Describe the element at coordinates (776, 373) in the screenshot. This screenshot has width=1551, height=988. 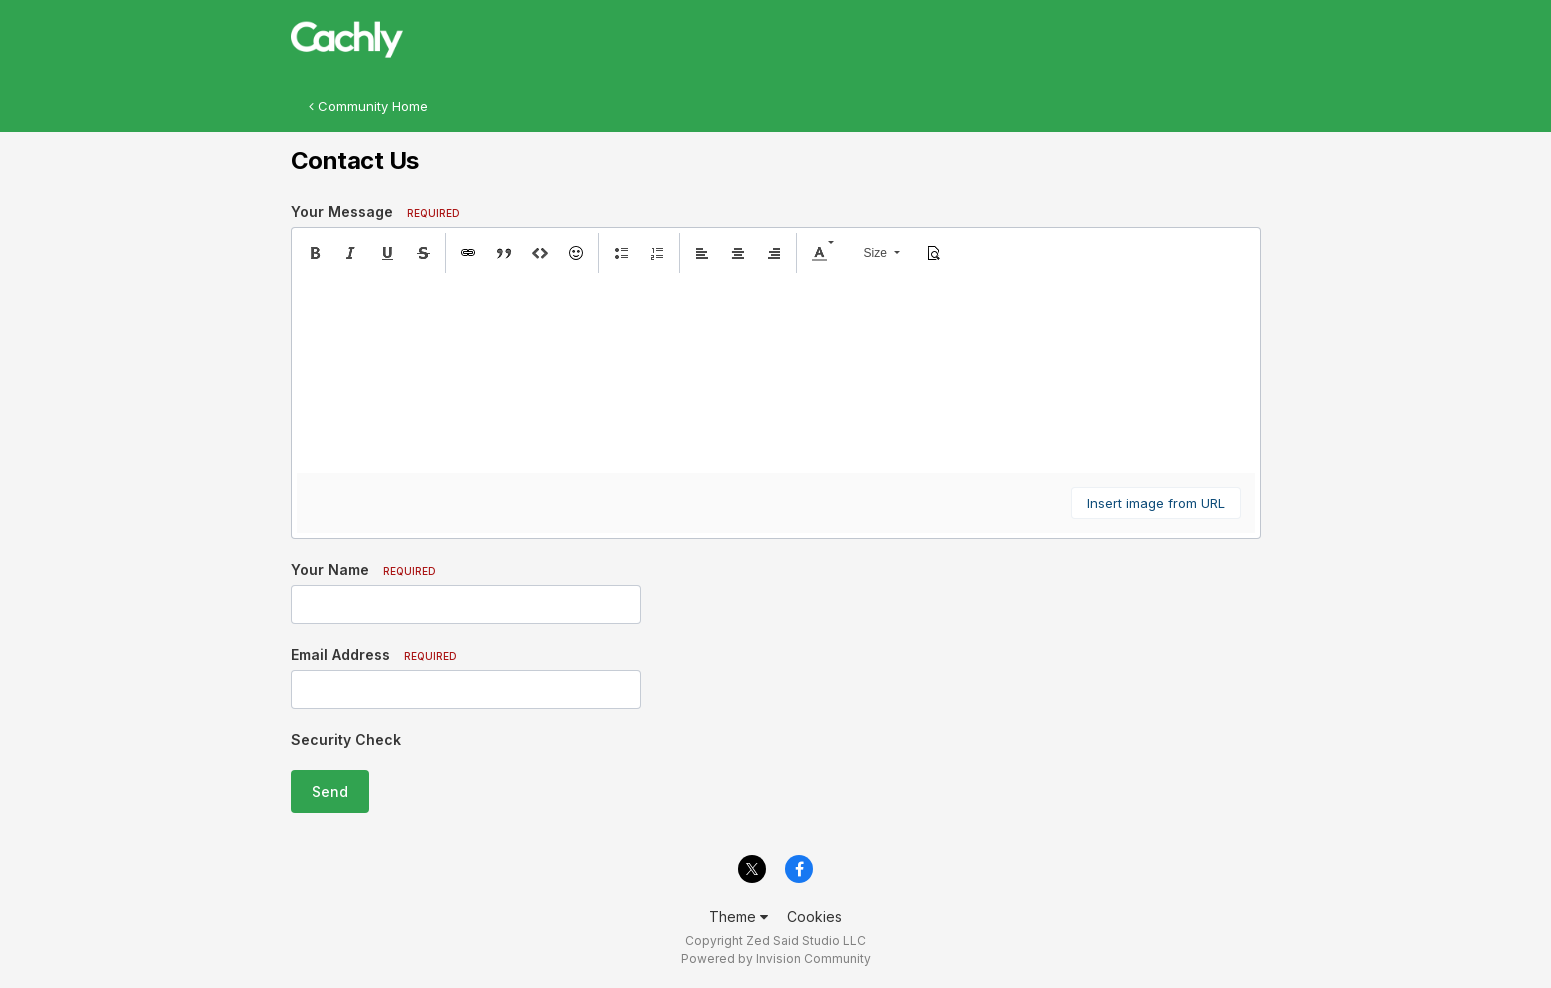
I see `[textbox]` at that location.